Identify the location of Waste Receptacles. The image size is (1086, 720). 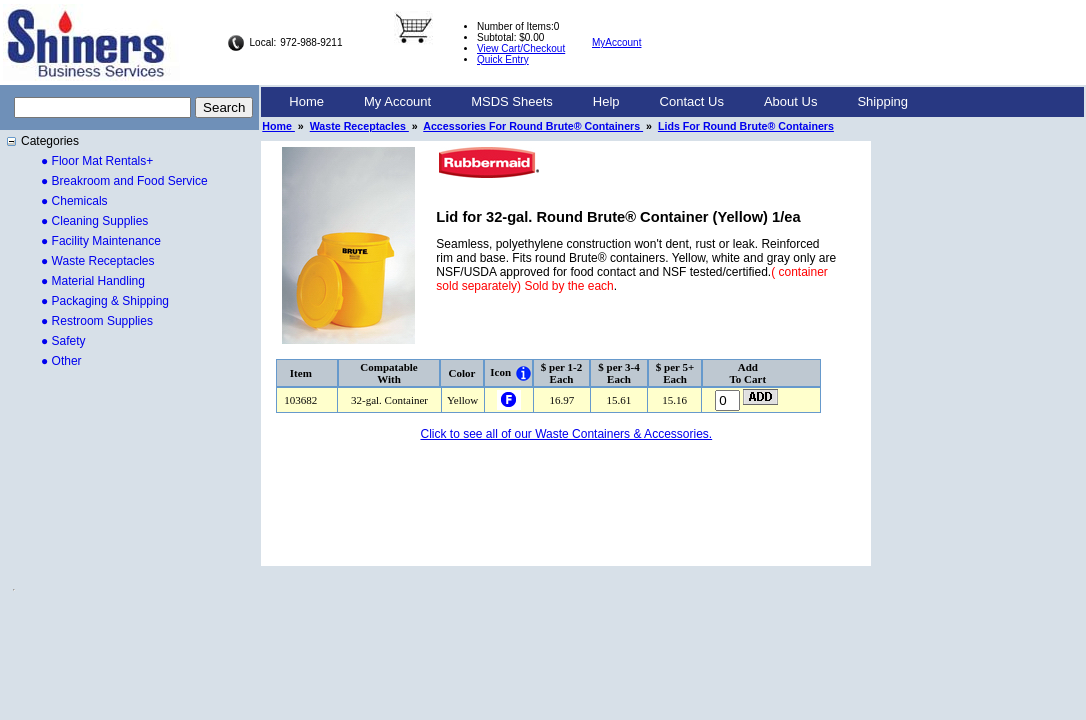
(359, 126).